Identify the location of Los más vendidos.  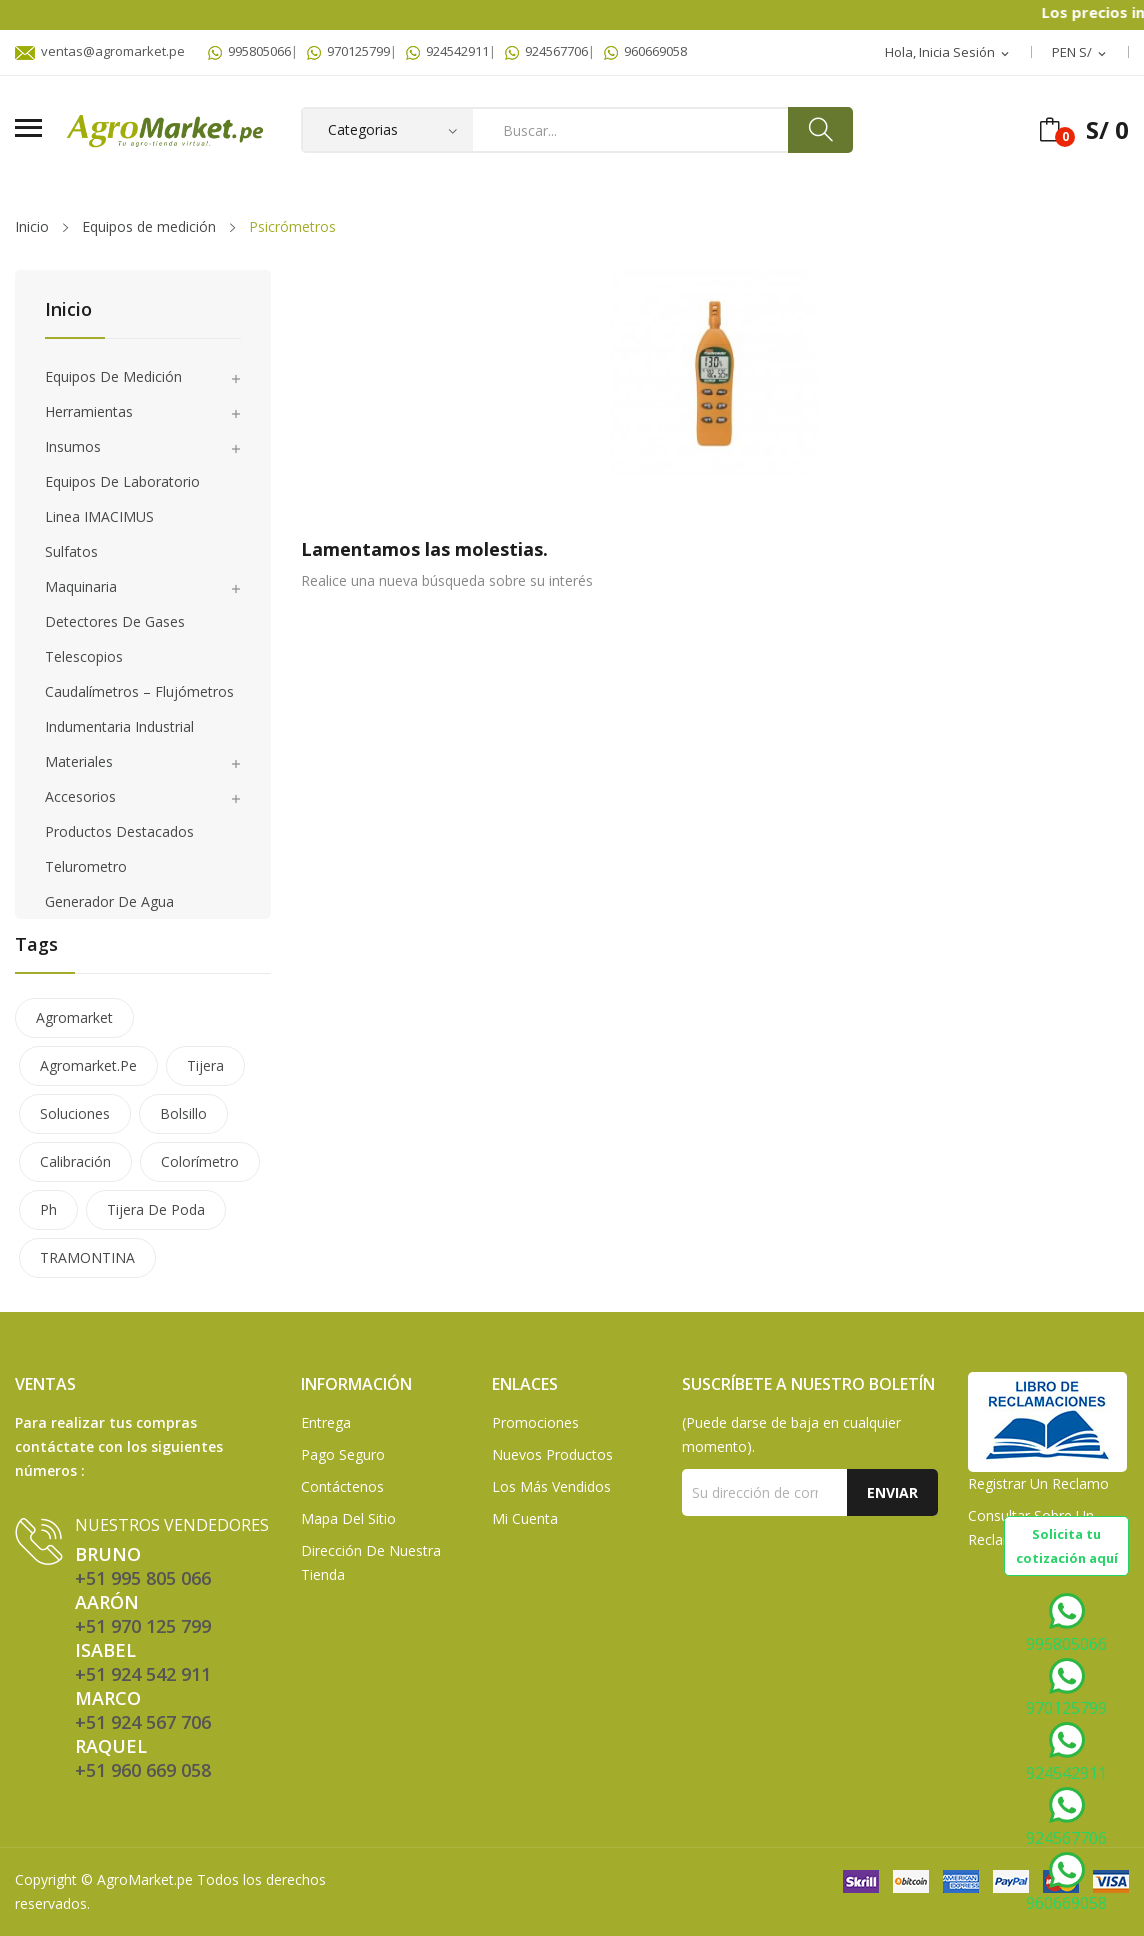
(551, 1486).